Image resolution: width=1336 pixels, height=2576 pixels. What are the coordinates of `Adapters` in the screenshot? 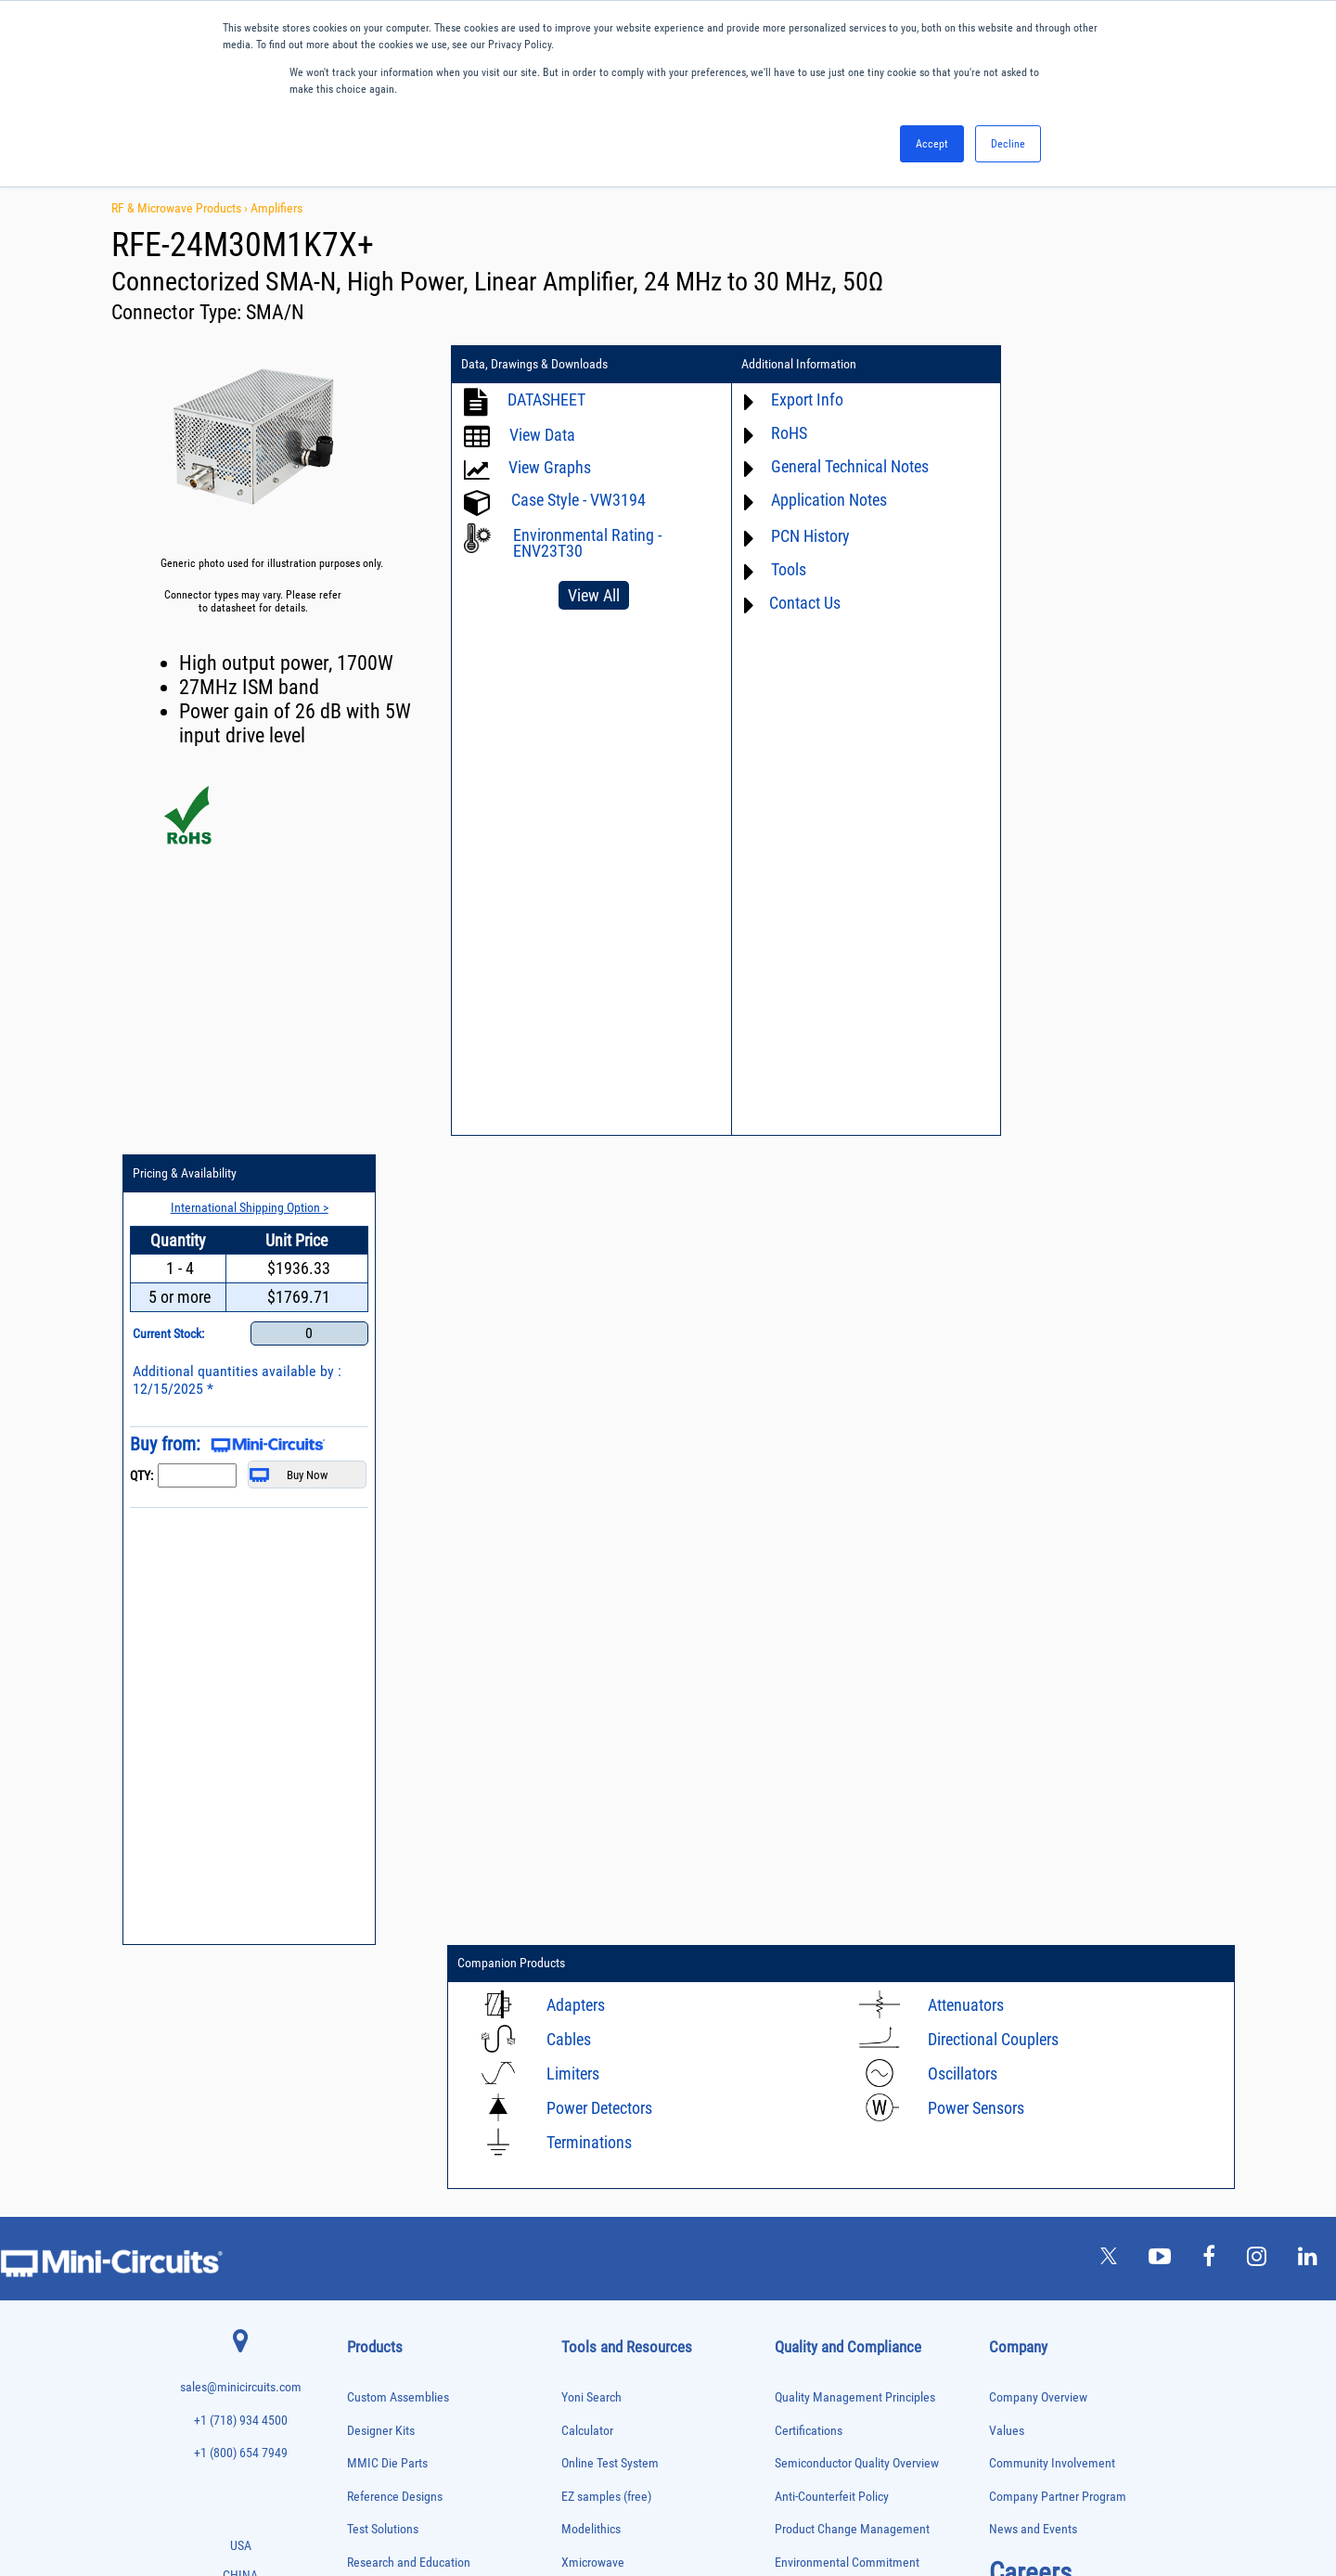 It's located at (579, 1195).